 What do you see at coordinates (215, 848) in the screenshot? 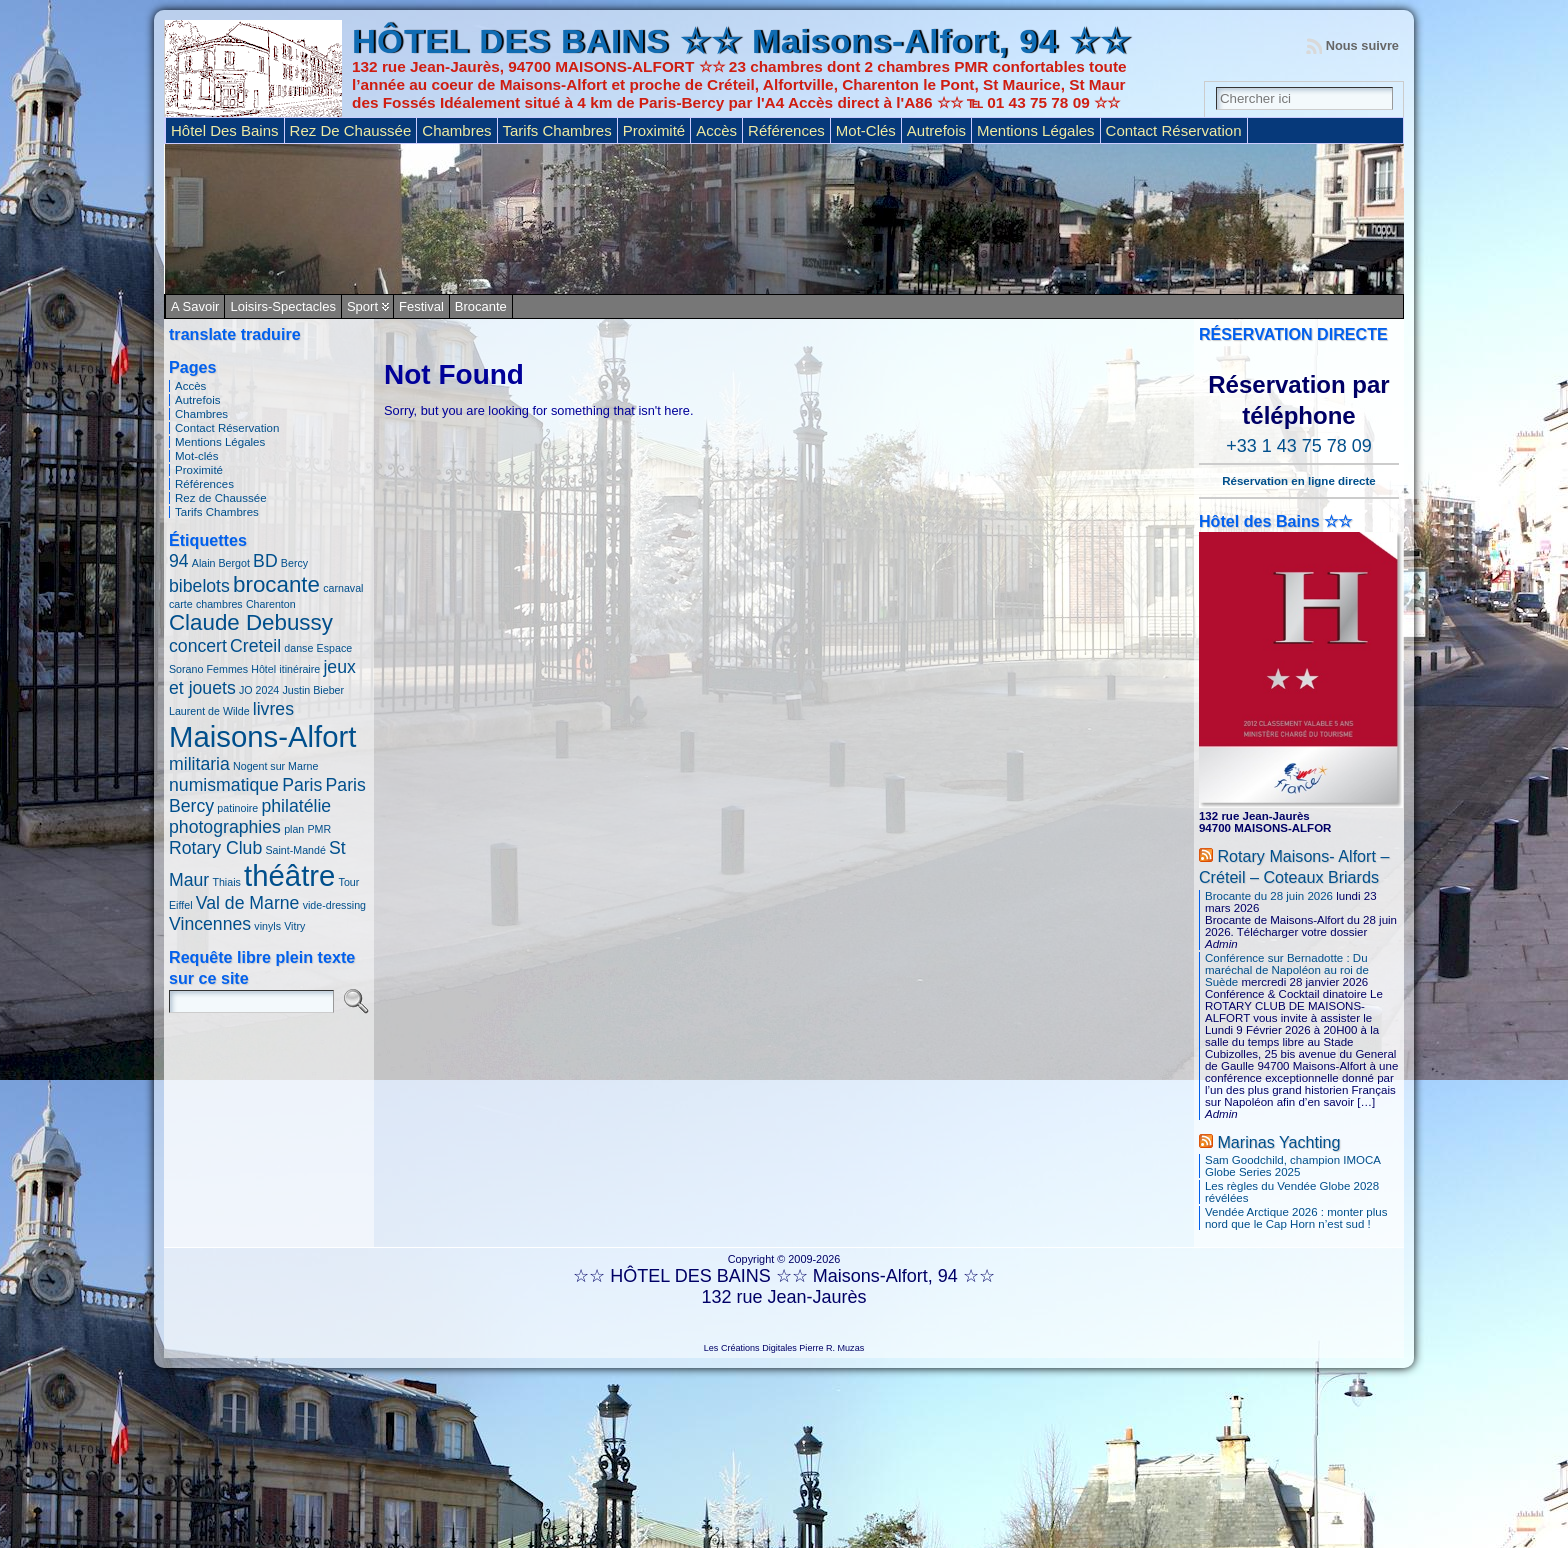
I see `Rotary Club [Rotary Club (2 éléments)]` at bounding box center [215, 848].